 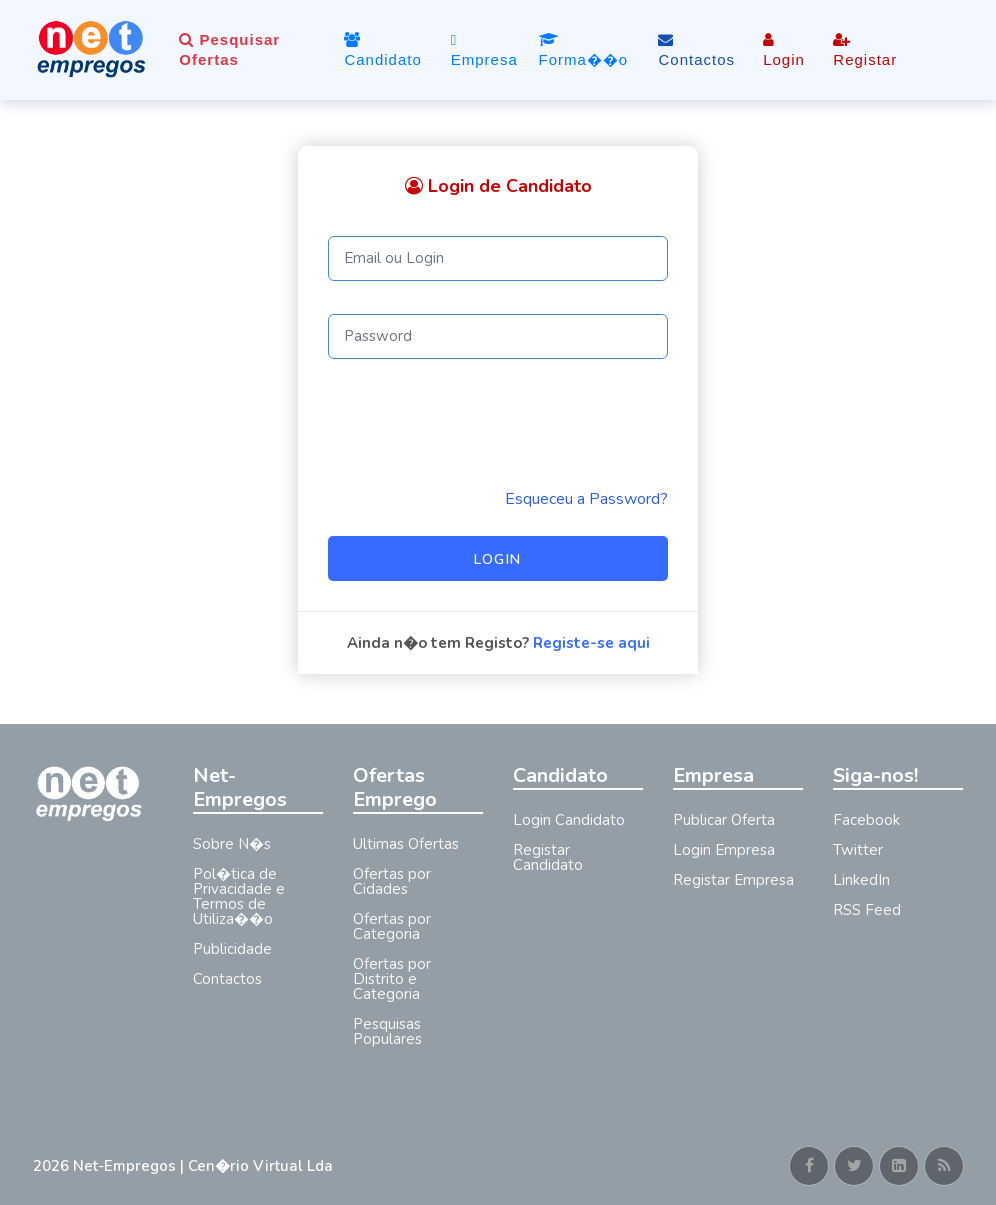 What do you see at coordinates (858, 850) in the screenshot?
I see `Twitter` at bounding box center [858, 850].